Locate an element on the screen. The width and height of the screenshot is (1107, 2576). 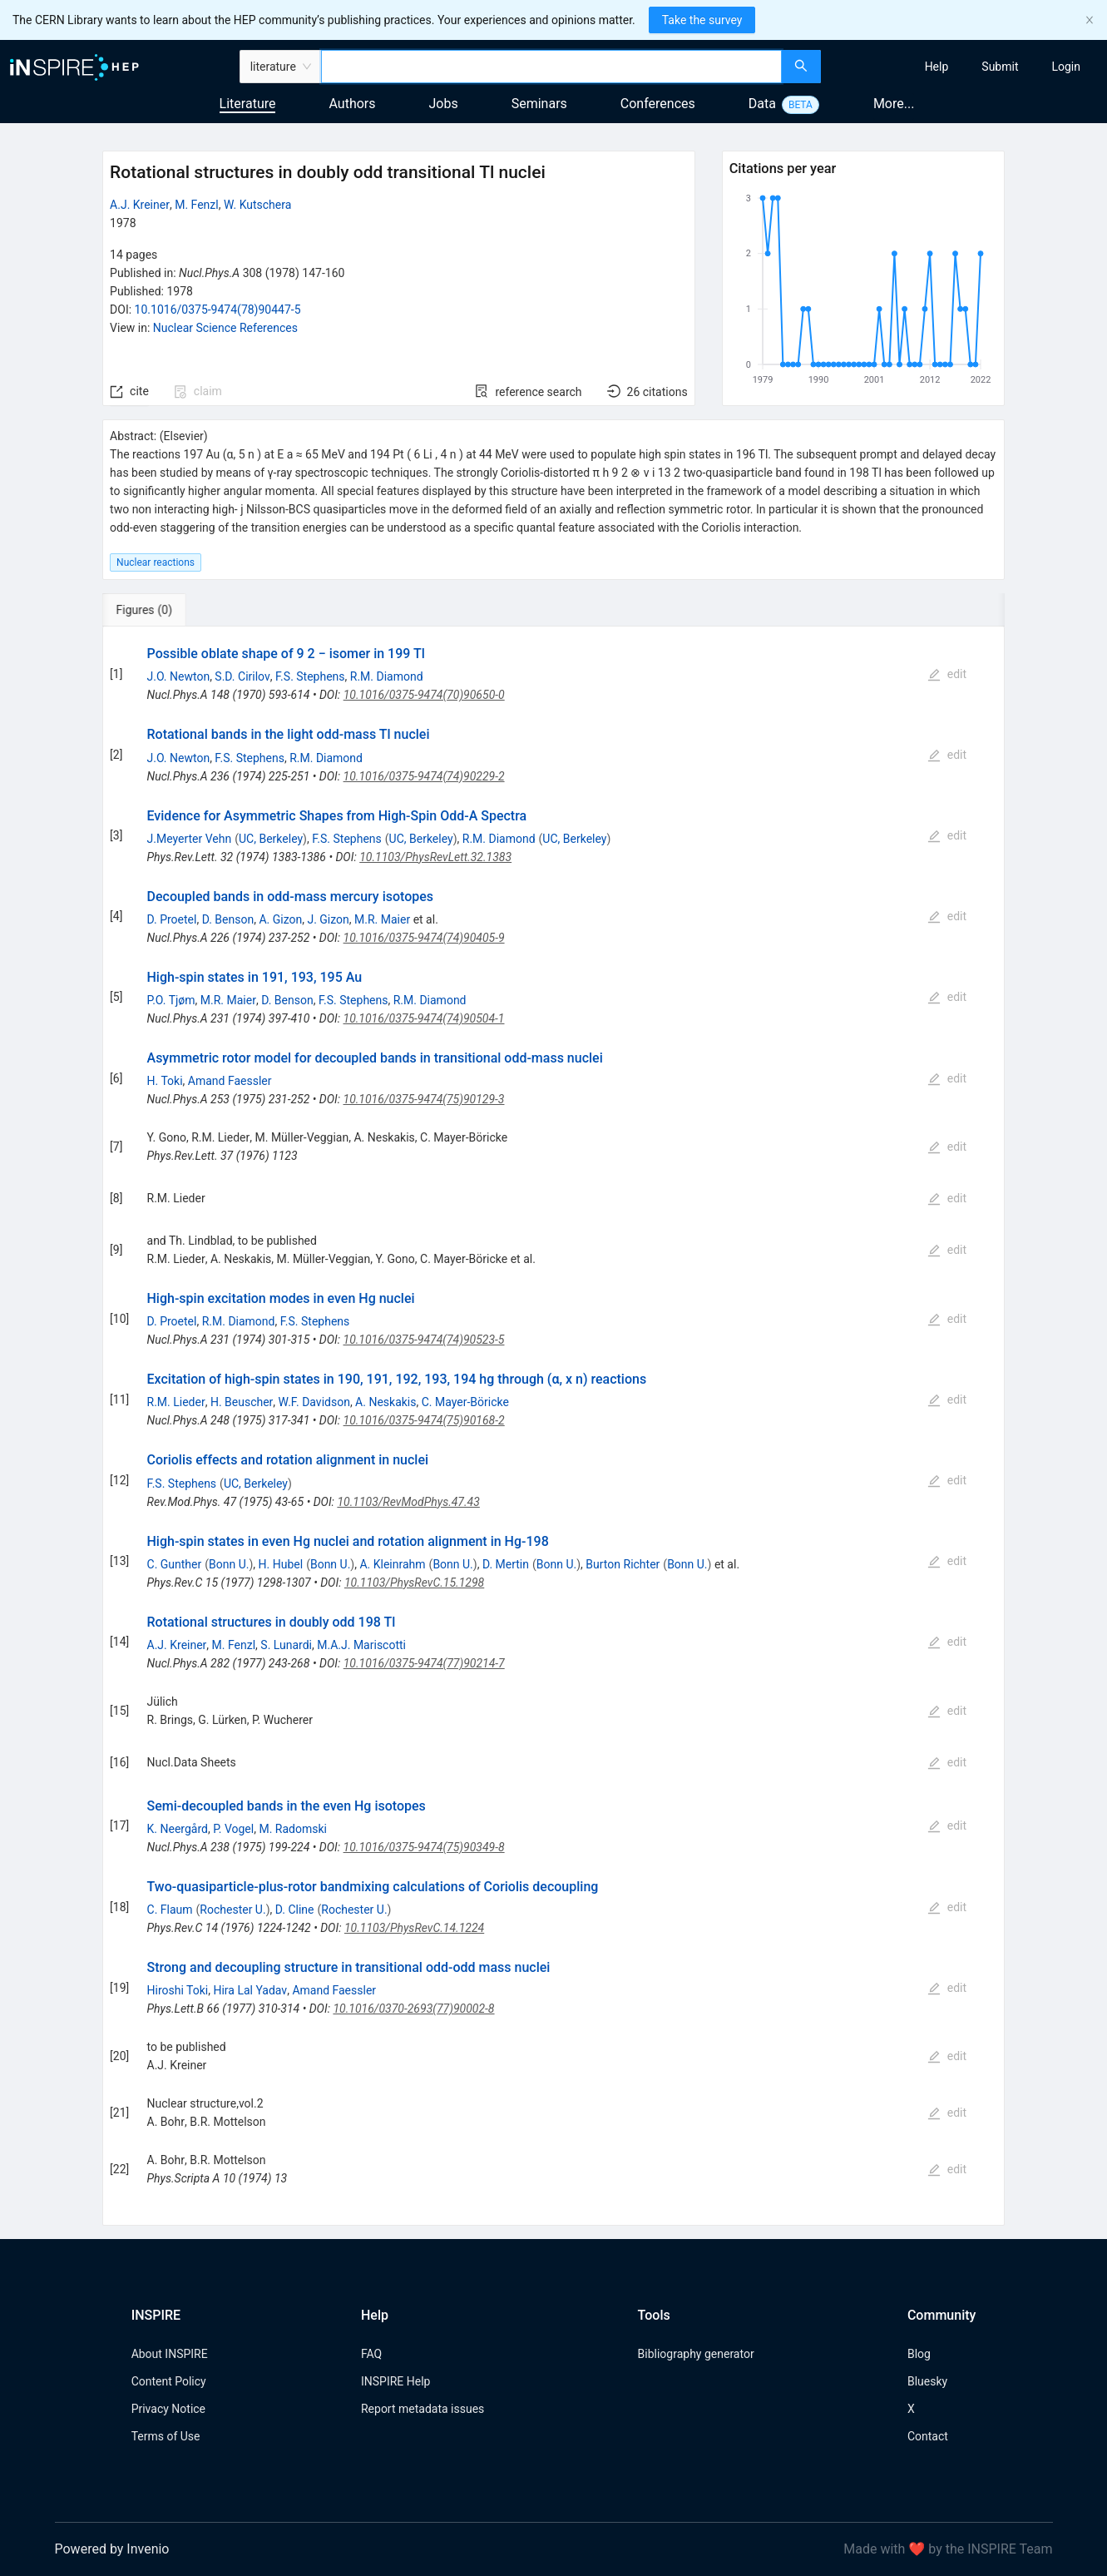
10.1016/0375-9474(70)90650-0 is located at coordinates (424, 694).